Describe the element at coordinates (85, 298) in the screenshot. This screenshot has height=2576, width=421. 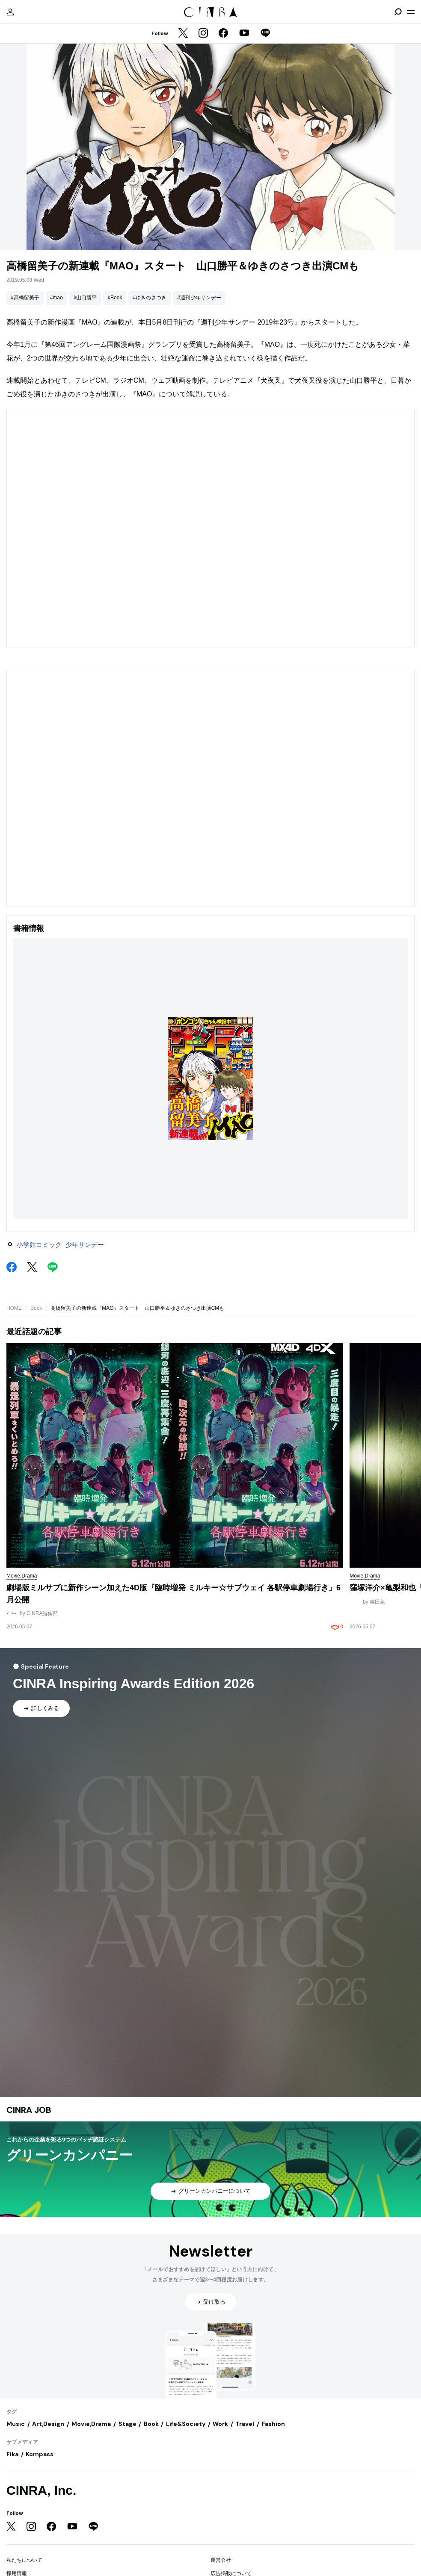
I see `#山口勝平` at that location.